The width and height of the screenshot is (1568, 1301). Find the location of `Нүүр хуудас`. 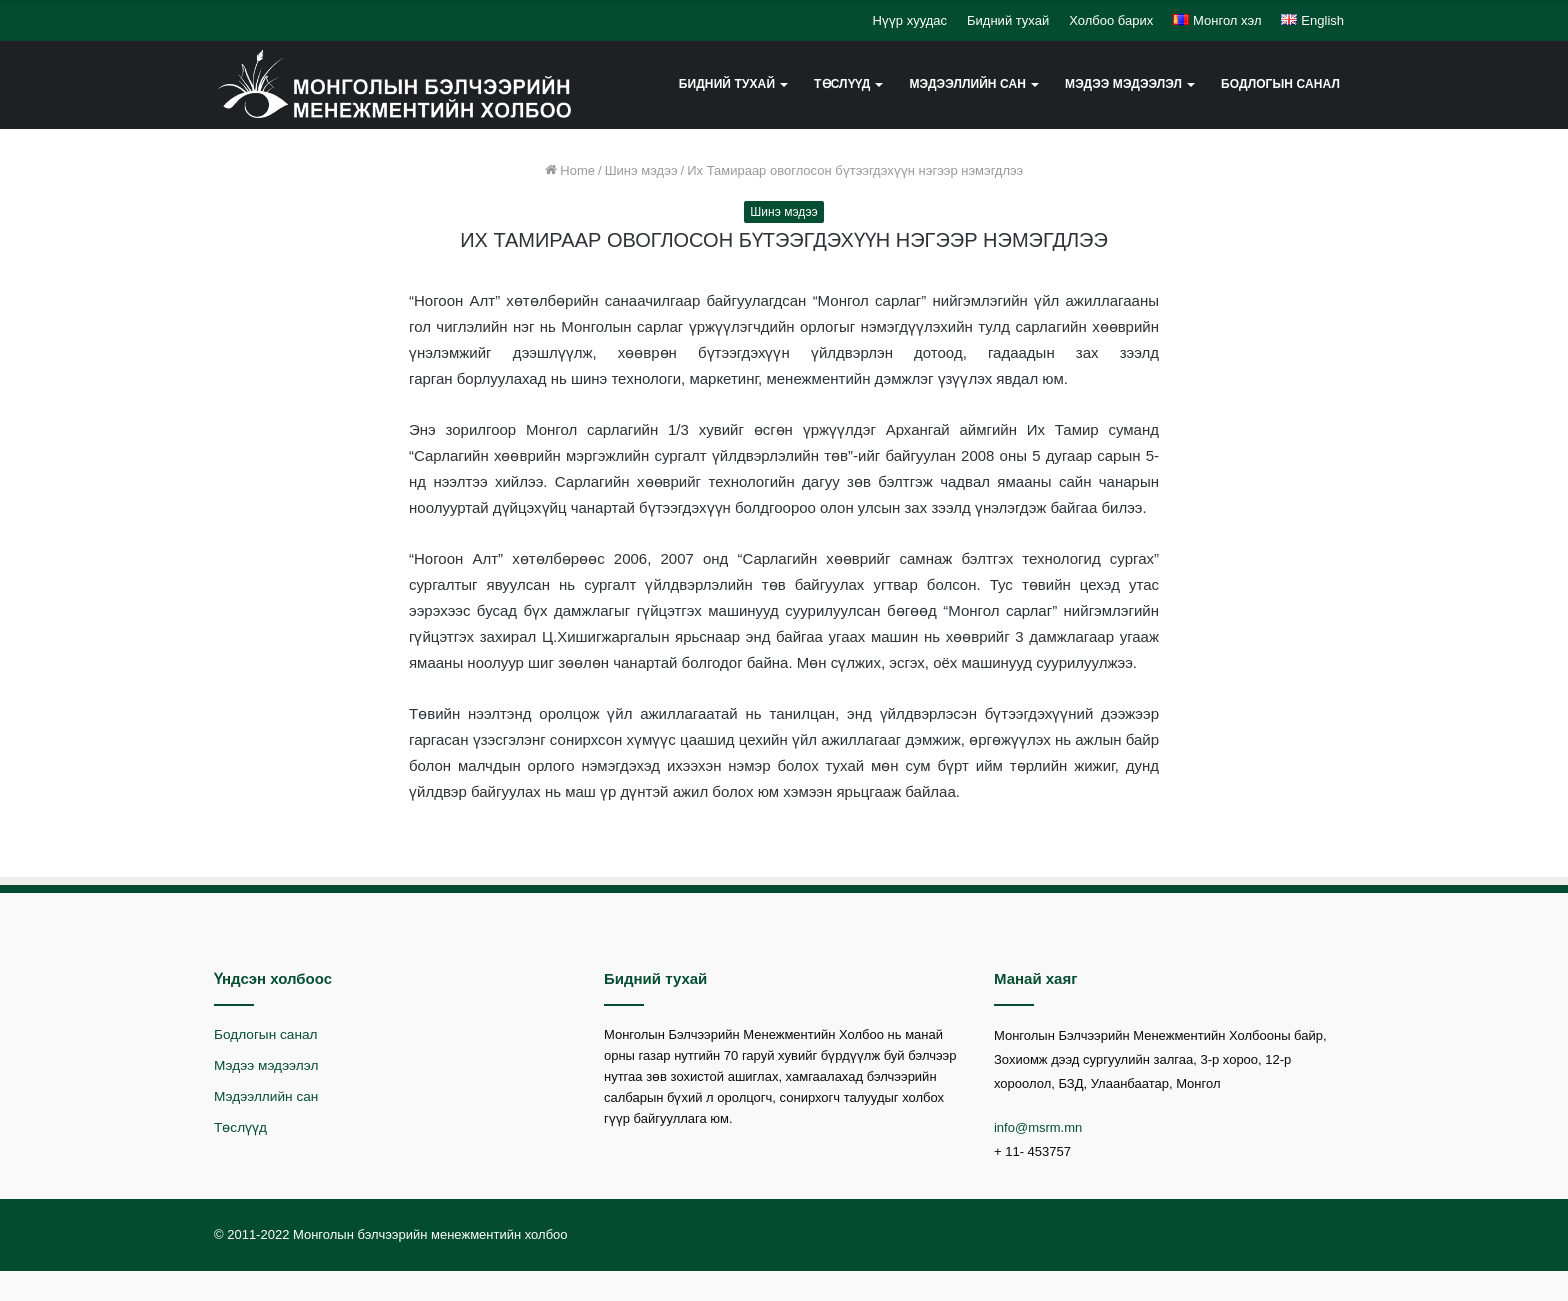

Нүүр хуудас is located at coordinates (909, 20).